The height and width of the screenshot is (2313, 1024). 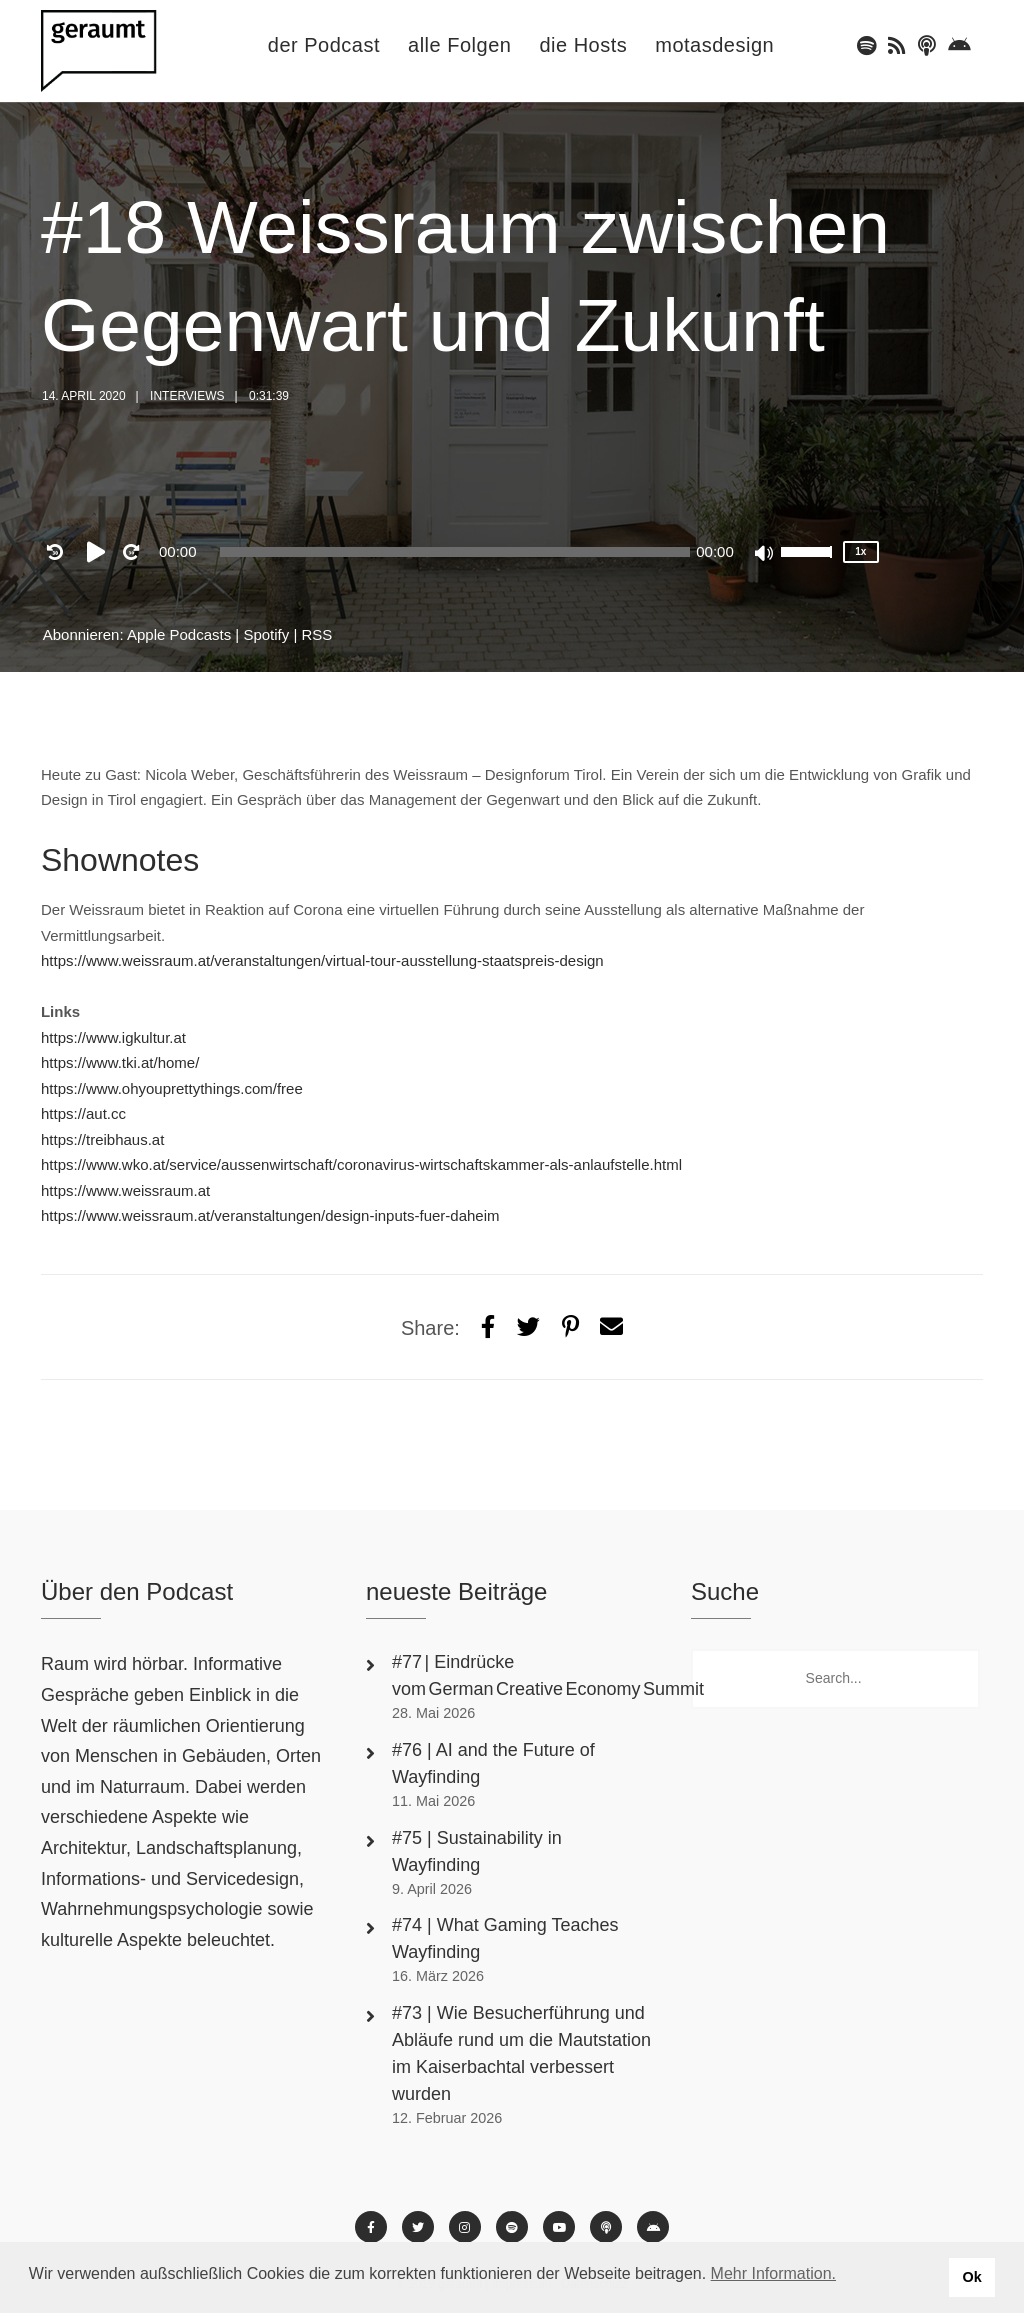 I want to click on die Hosts, so click(x=583, y=45).